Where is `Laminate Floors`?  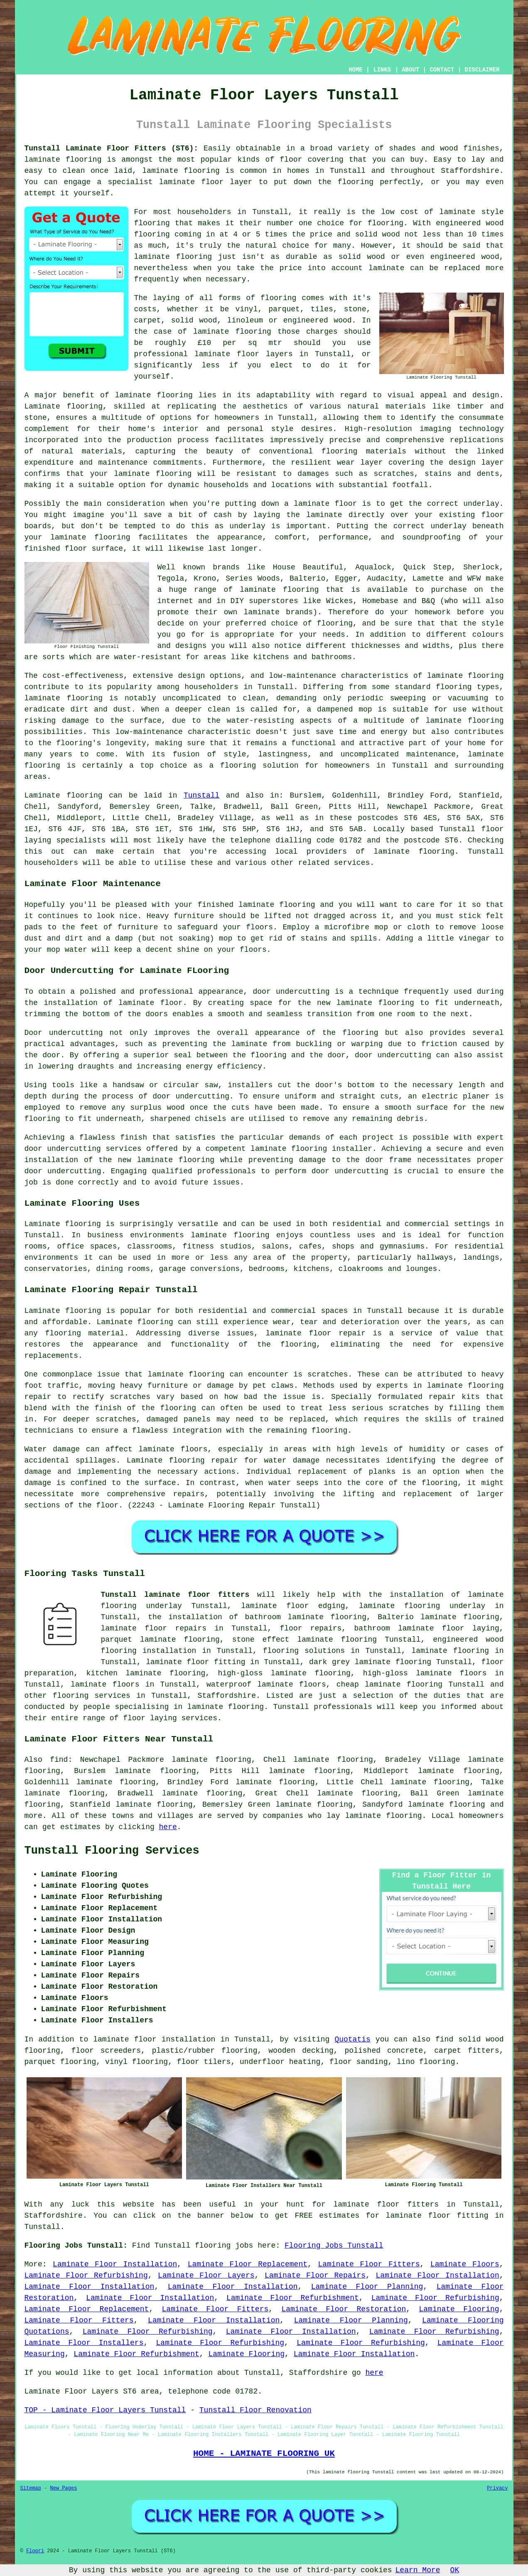 Laminate Floors is located at coordinates (464, 2264).